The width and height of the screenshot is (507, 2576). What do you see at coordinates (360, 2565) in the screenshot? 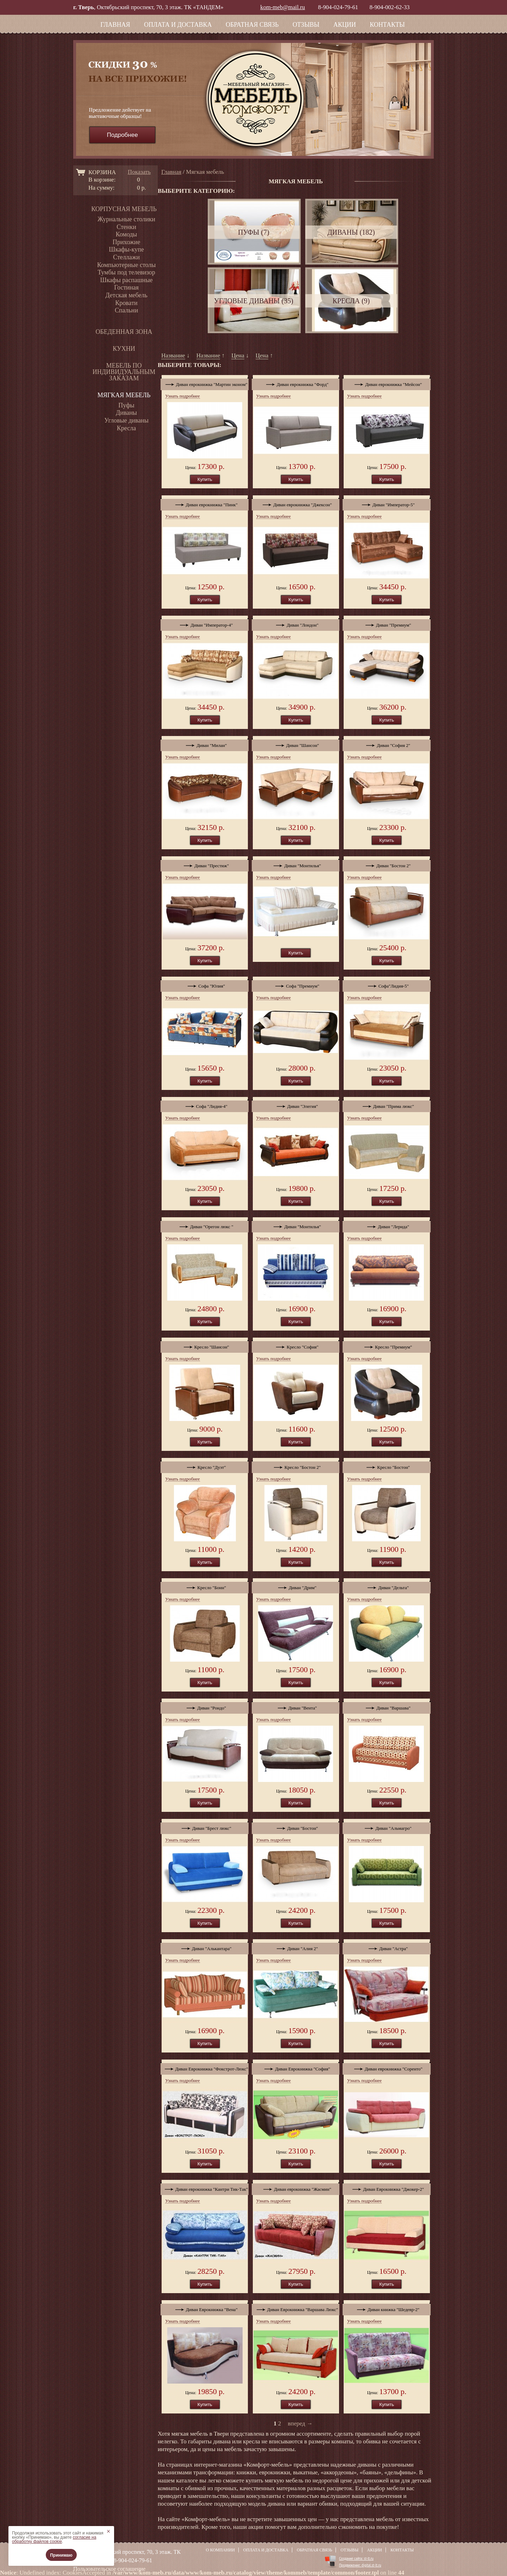
I see `Продвижение: digital.st-lt.ru` at bounding box center [360, 2565].